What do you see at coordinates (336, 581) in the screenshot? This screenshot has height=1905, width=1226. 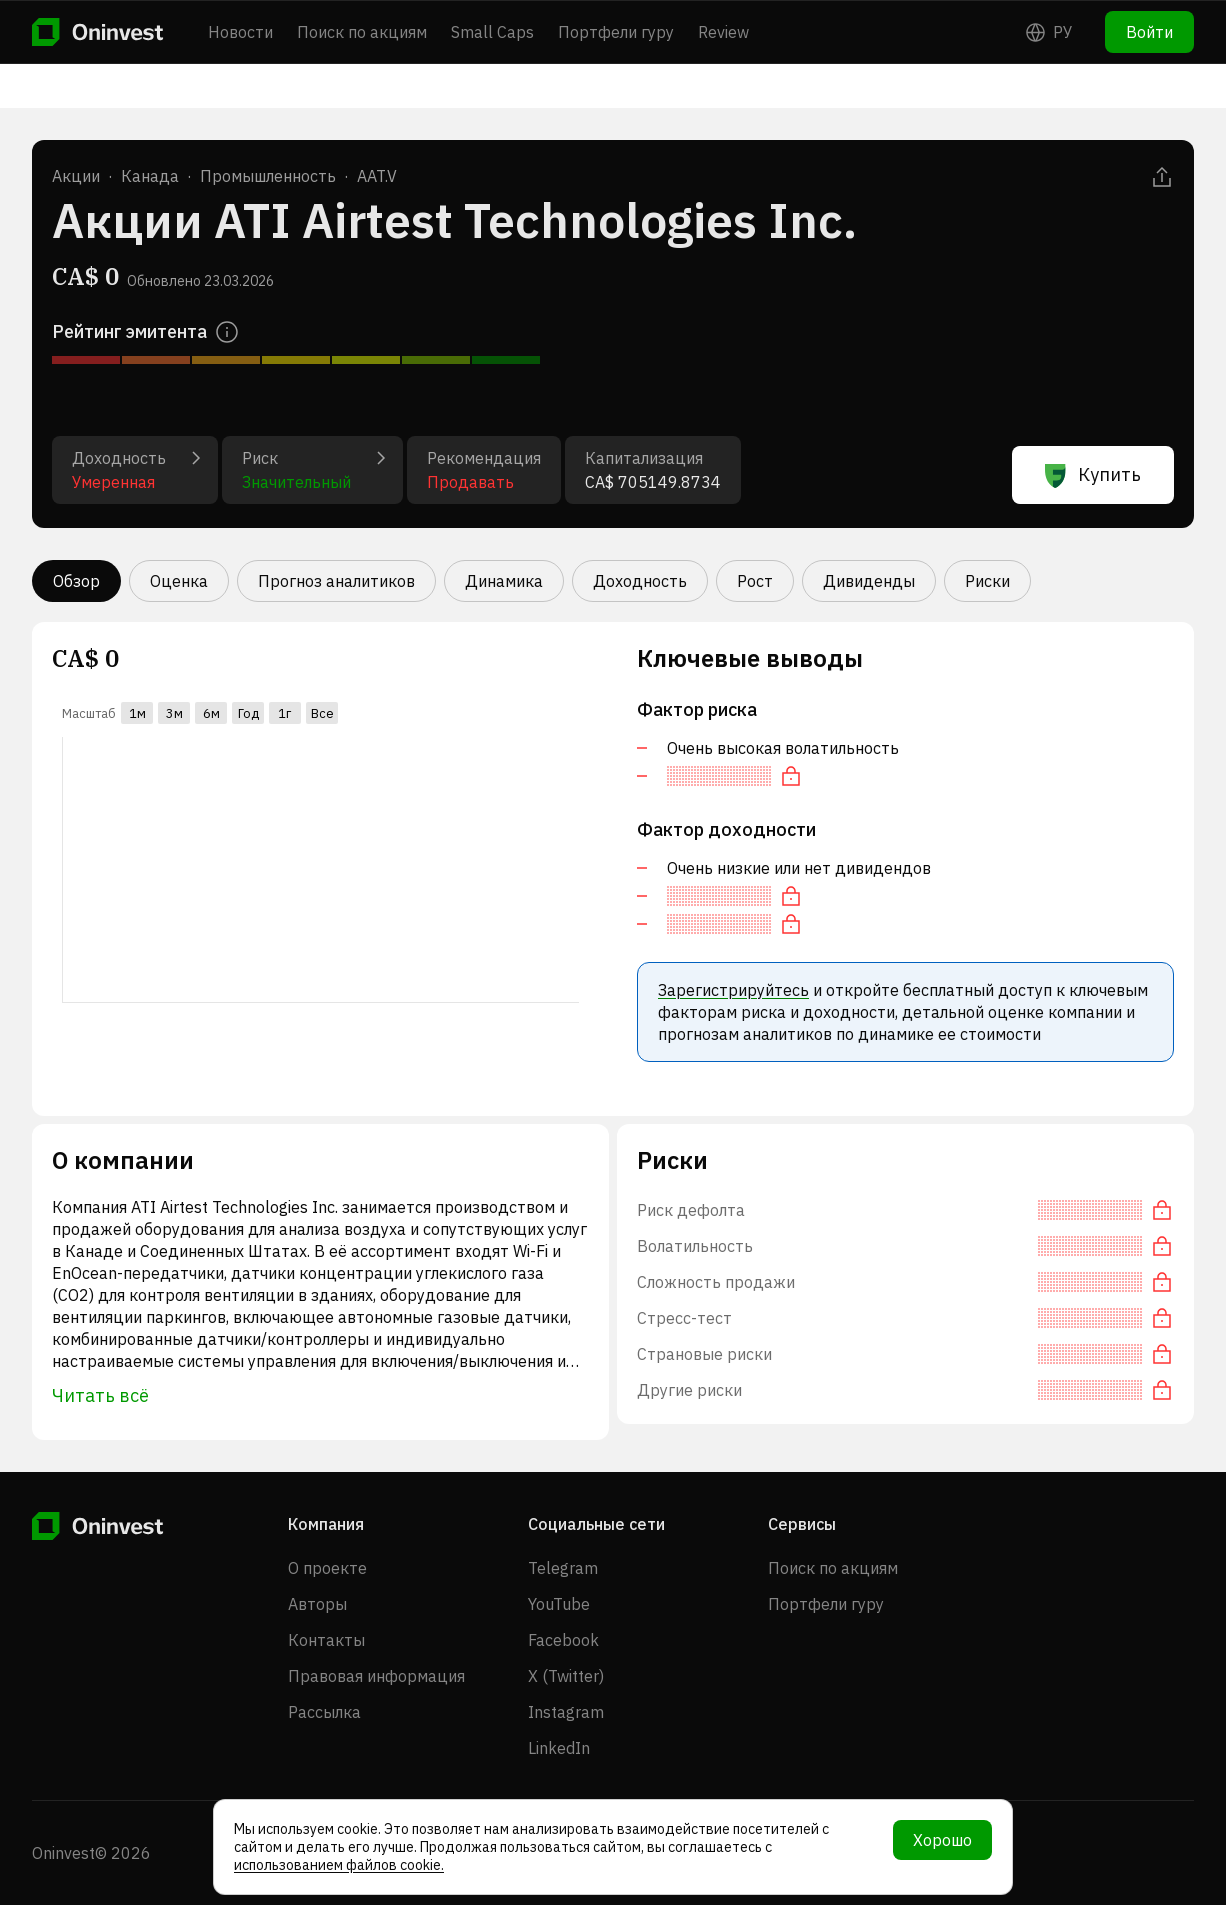 I see `Прогноз аналитиков` at bounding box center [336, 581].